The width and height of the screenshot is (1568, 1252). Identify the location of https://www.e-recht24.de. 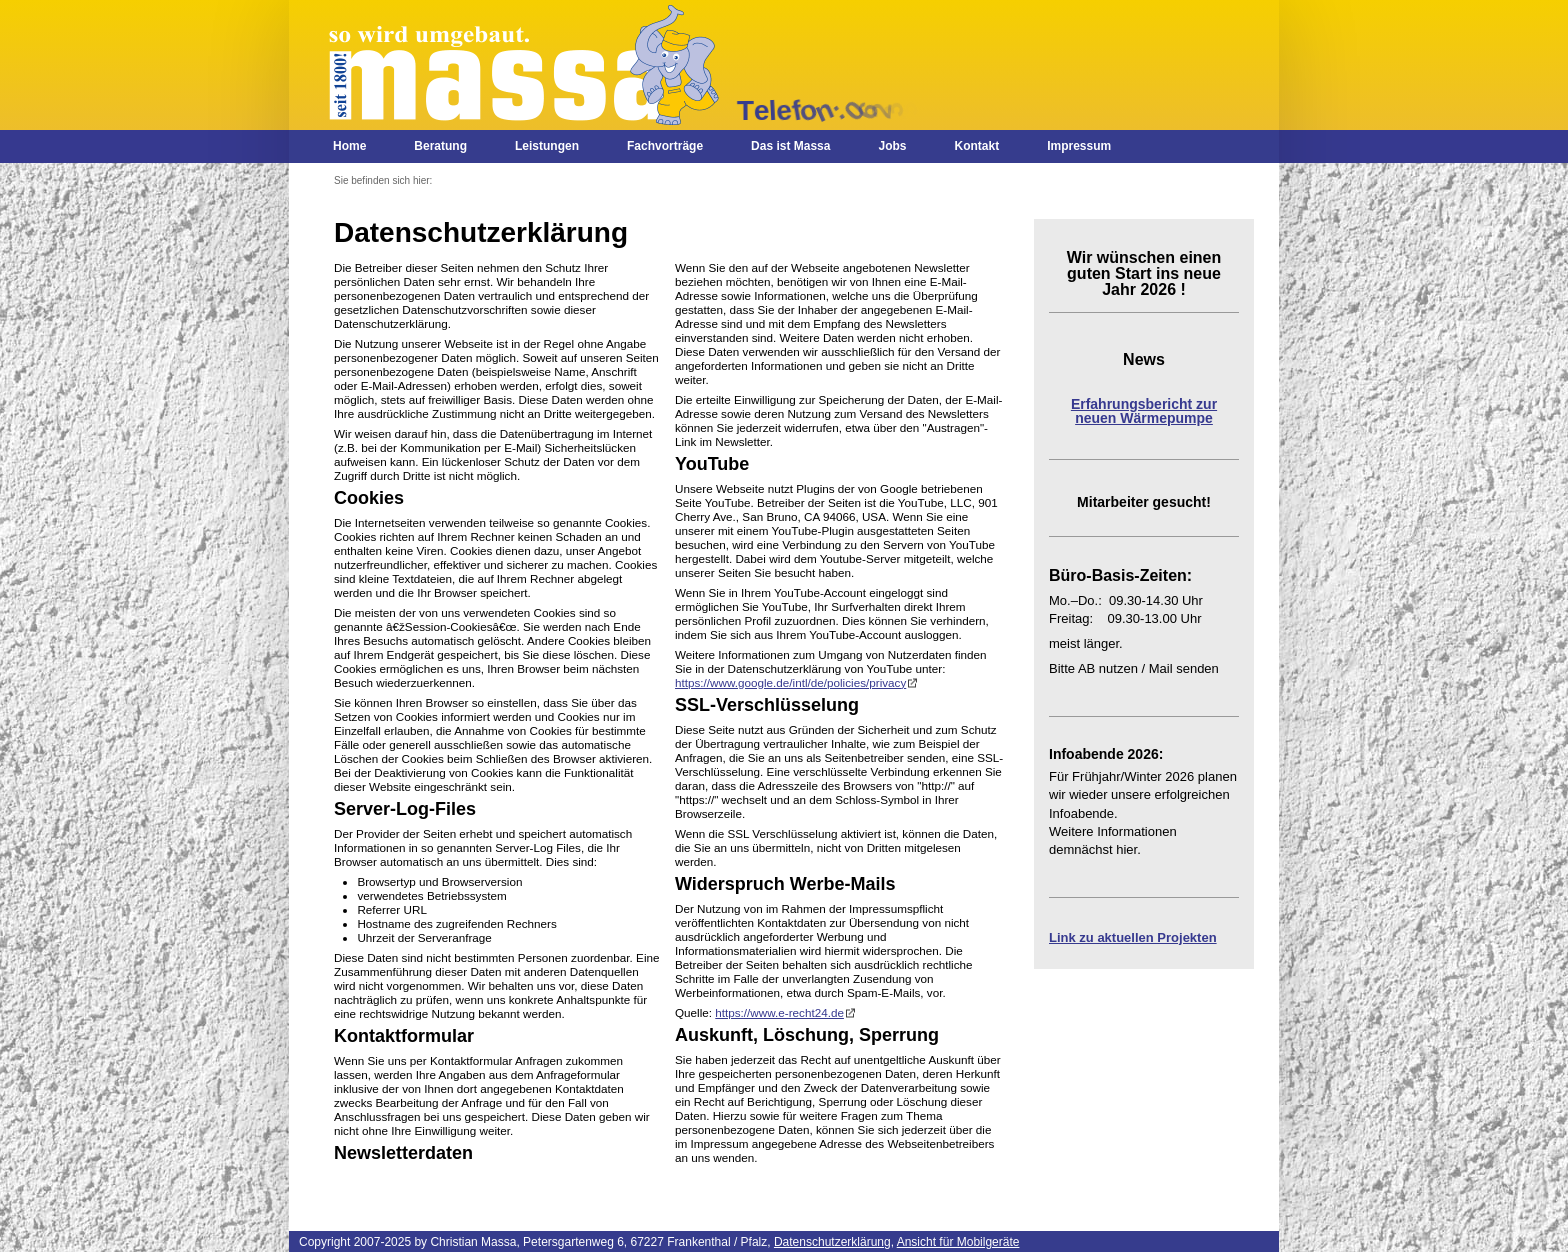
(779, 1012).